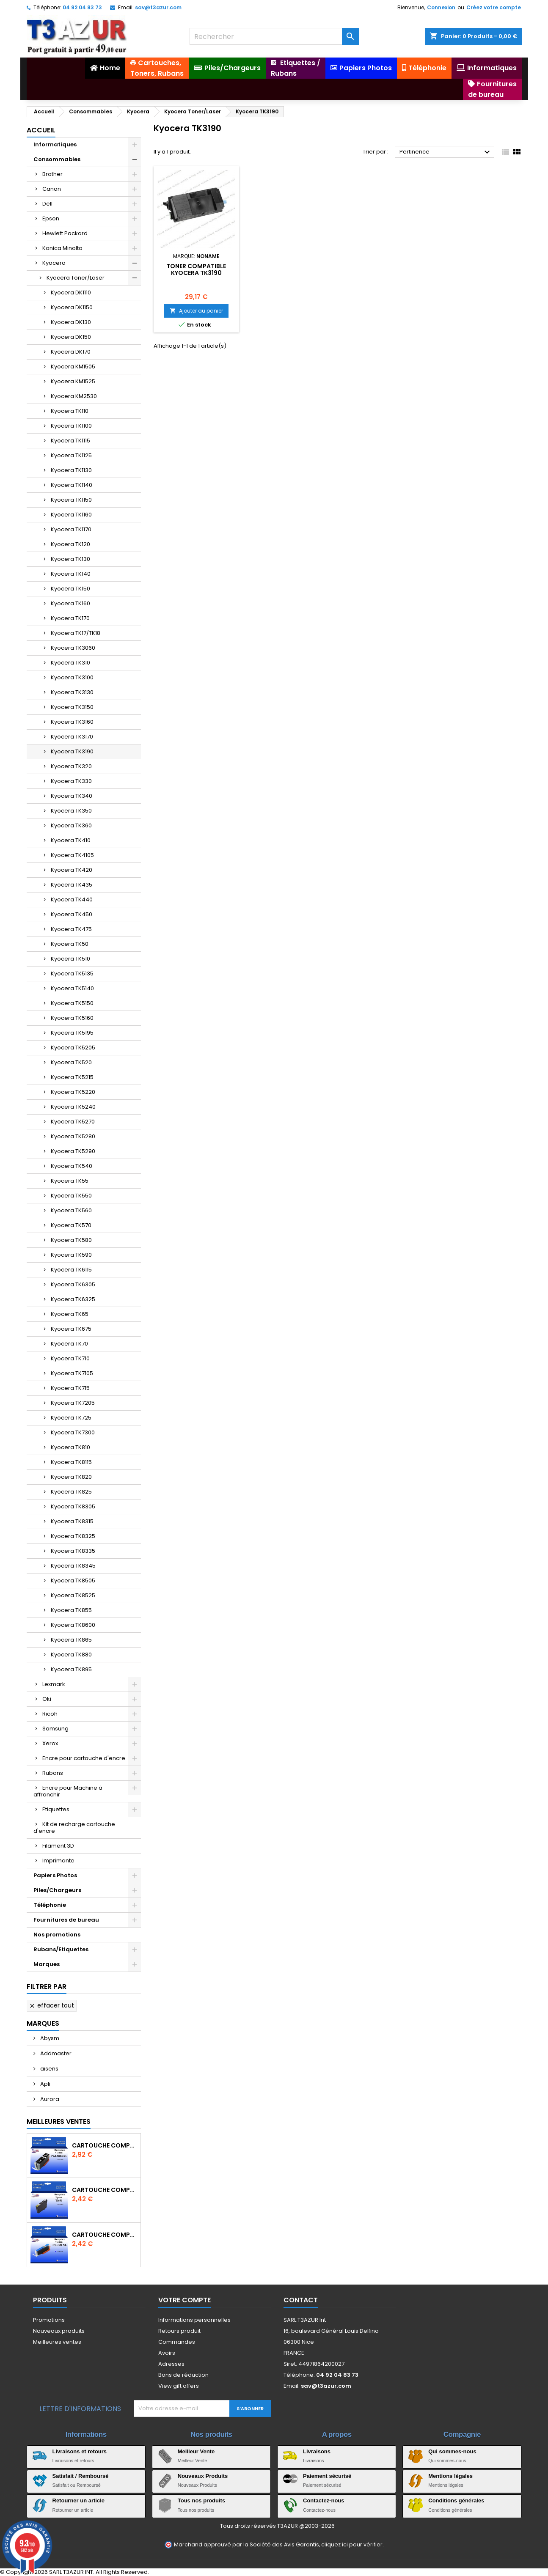  I want to click on Livraisons, so click(316, 2451).